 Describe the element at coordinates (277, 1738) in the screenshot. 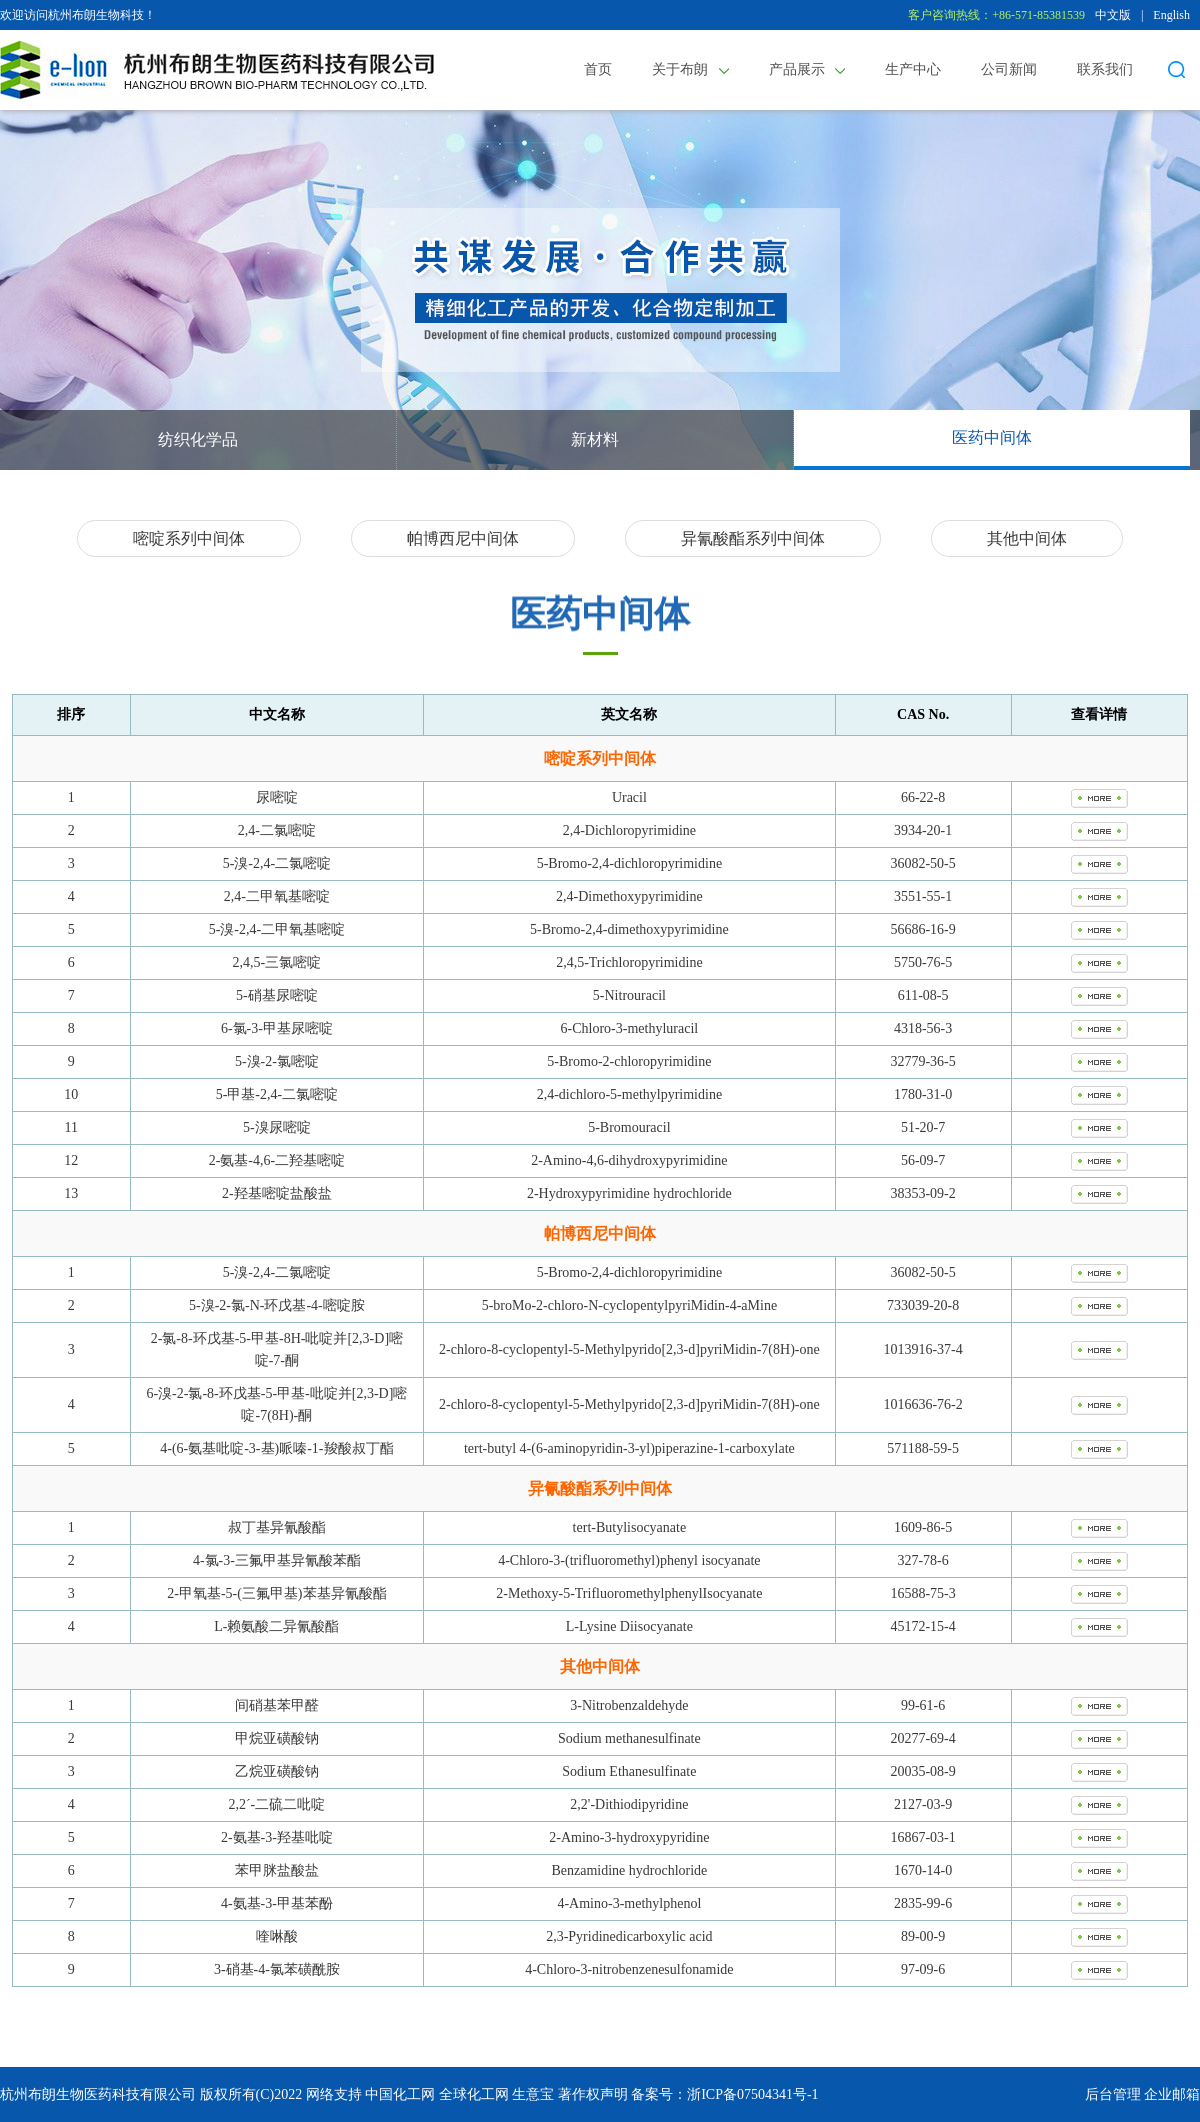

I see `甲烷亚磺酸钠` at that location.